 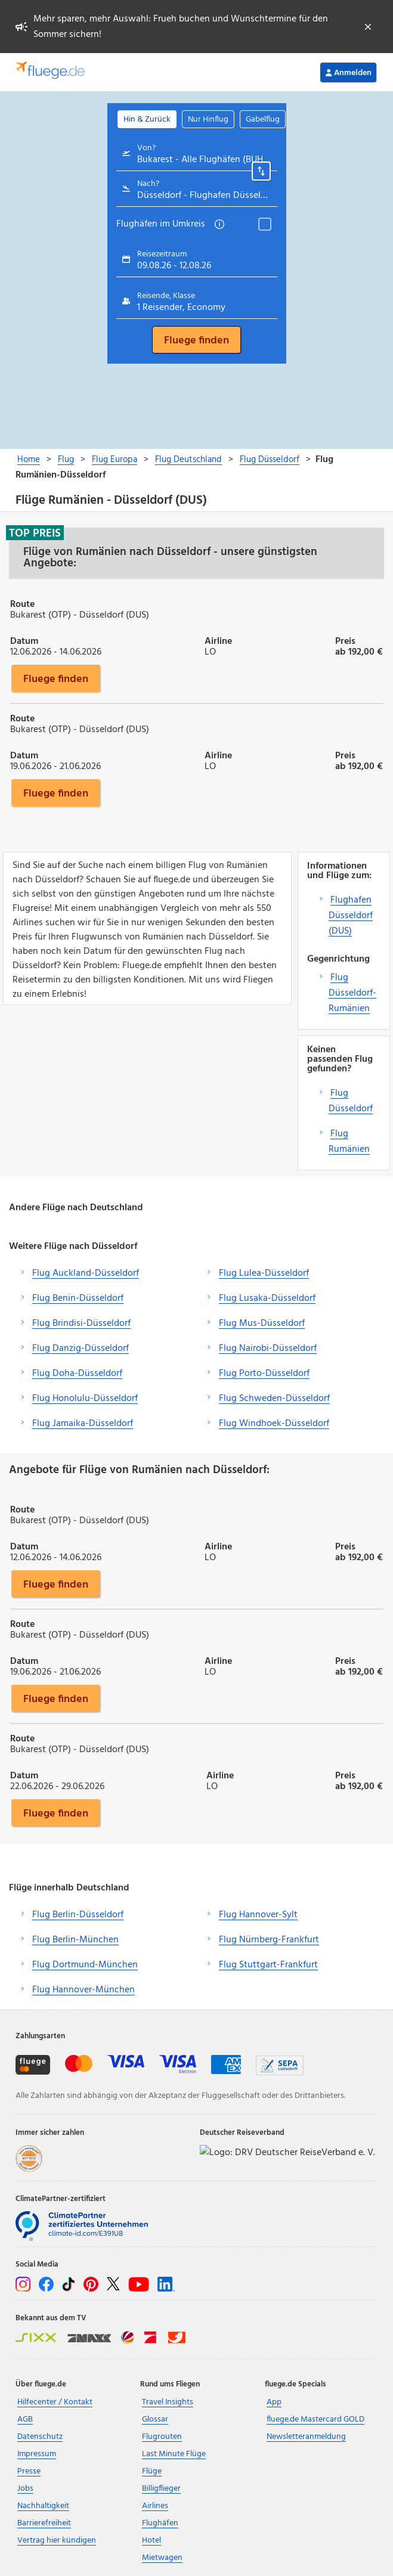 I want to click on Flug Danzig-Düsseldorf, so click(x=80, y=1348).